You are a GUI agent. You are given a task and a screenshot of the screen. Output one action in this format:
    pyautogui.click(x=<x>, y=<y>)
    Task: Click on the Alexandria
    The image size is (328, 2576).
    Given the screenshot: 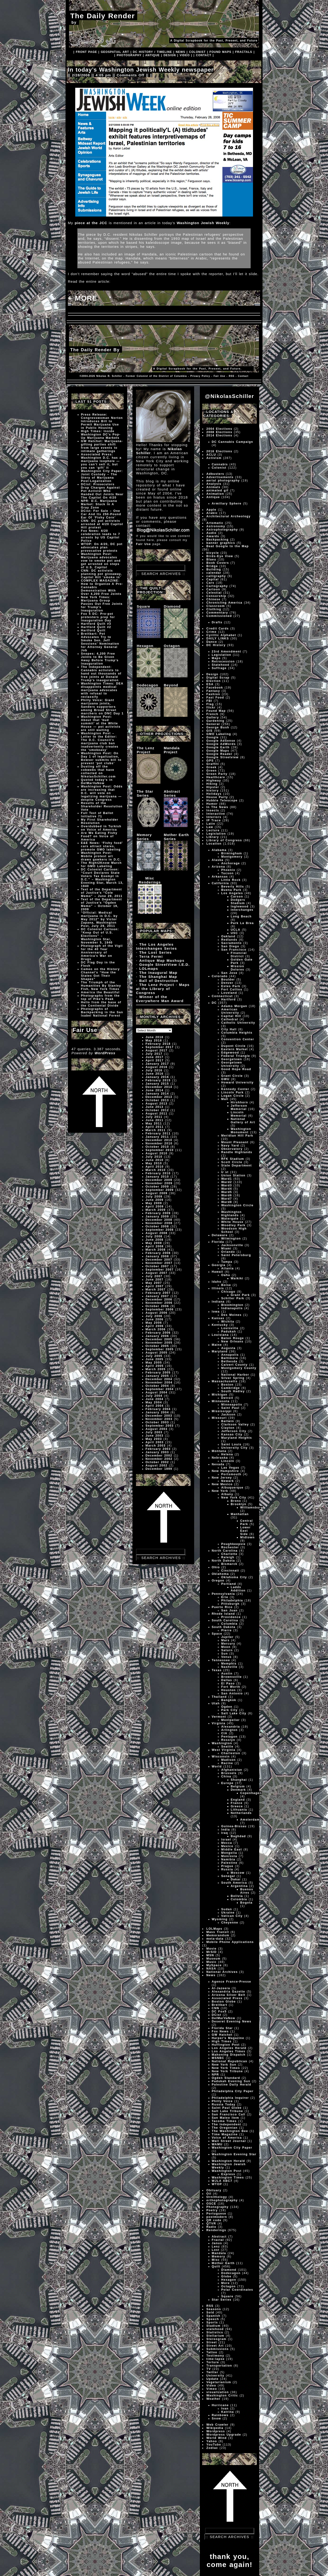 What is the action you would take?
    pyautogui.click(x=230, y=1726)
    